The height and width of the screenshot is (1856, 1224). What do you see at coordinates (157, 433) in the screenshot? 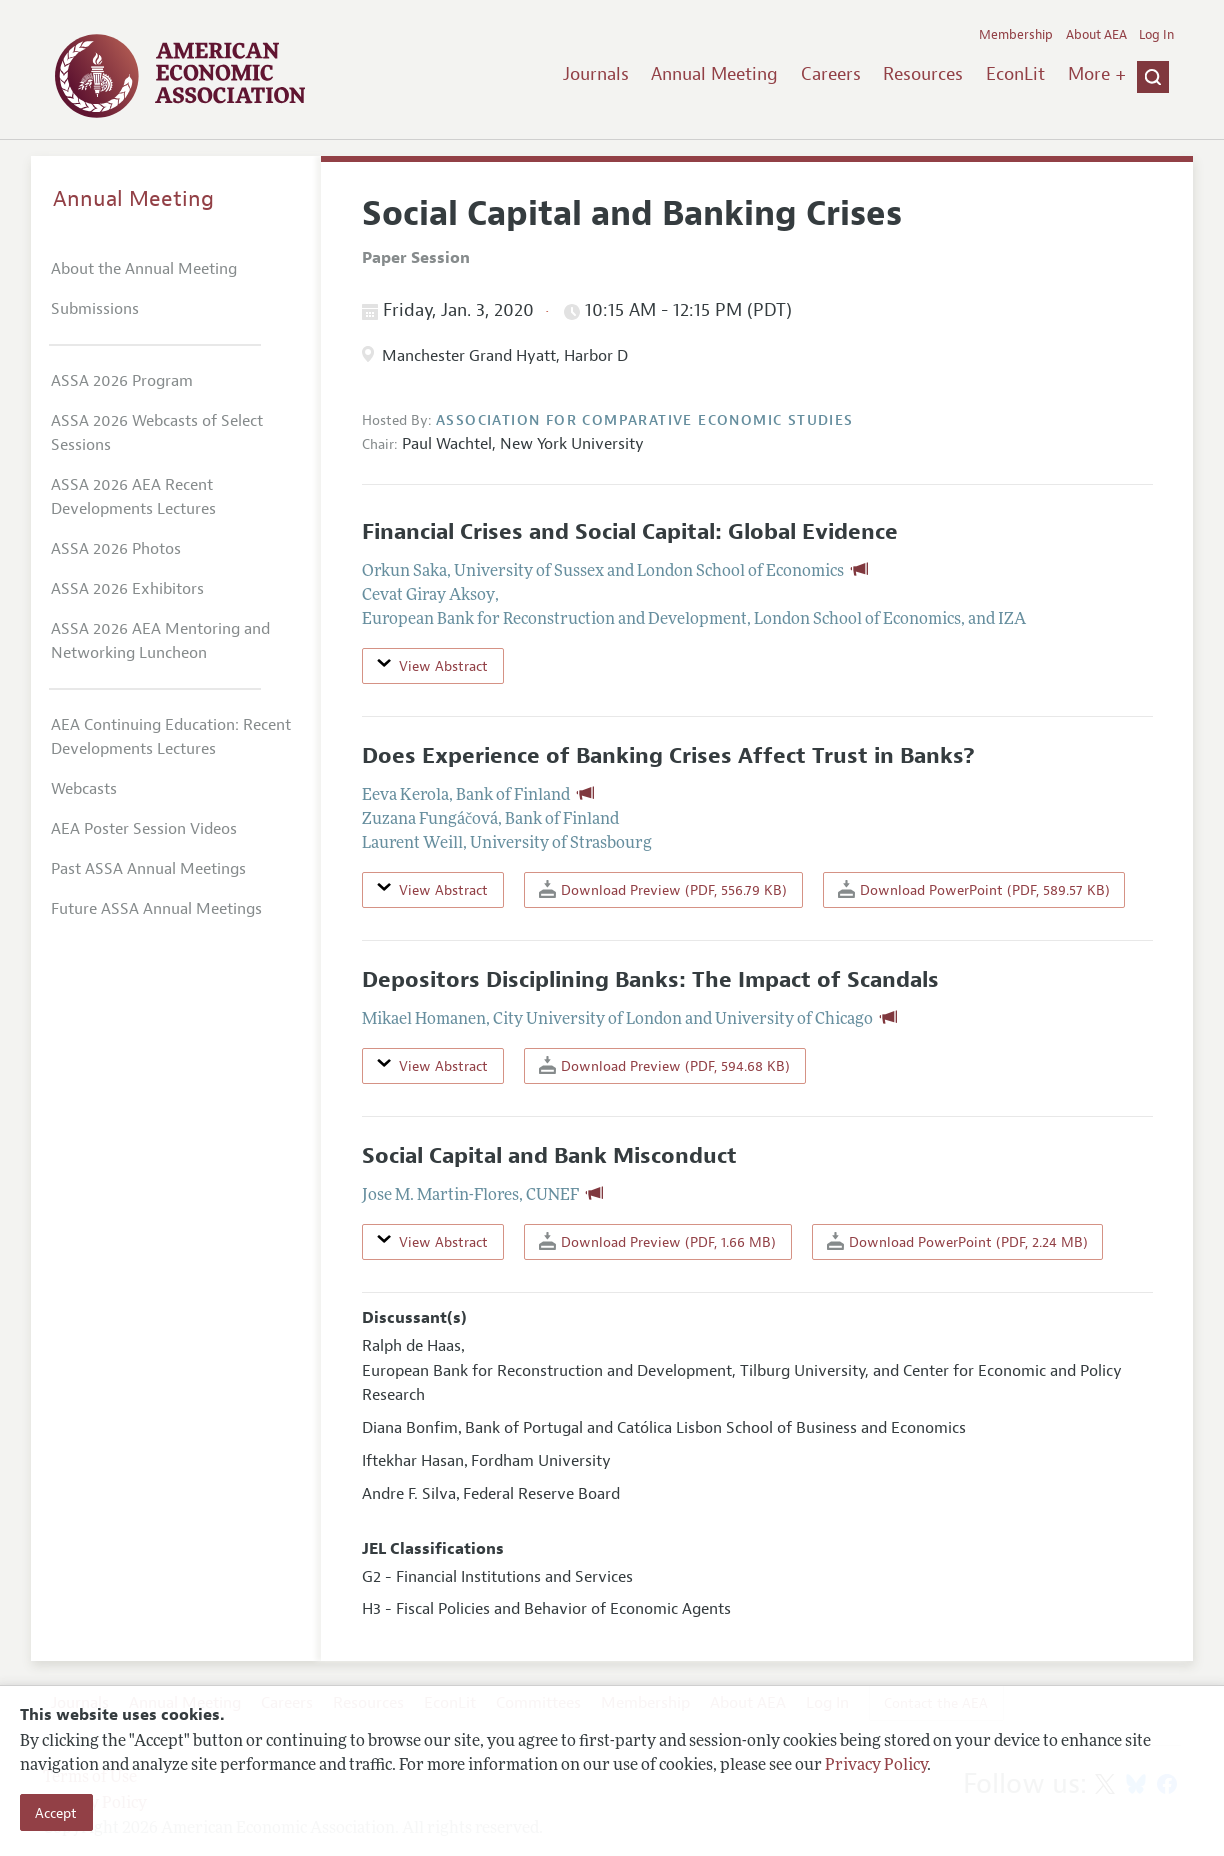
I see `ASSA 2026 Webcasts of Select Sessions` at bounding box center [157, 433].